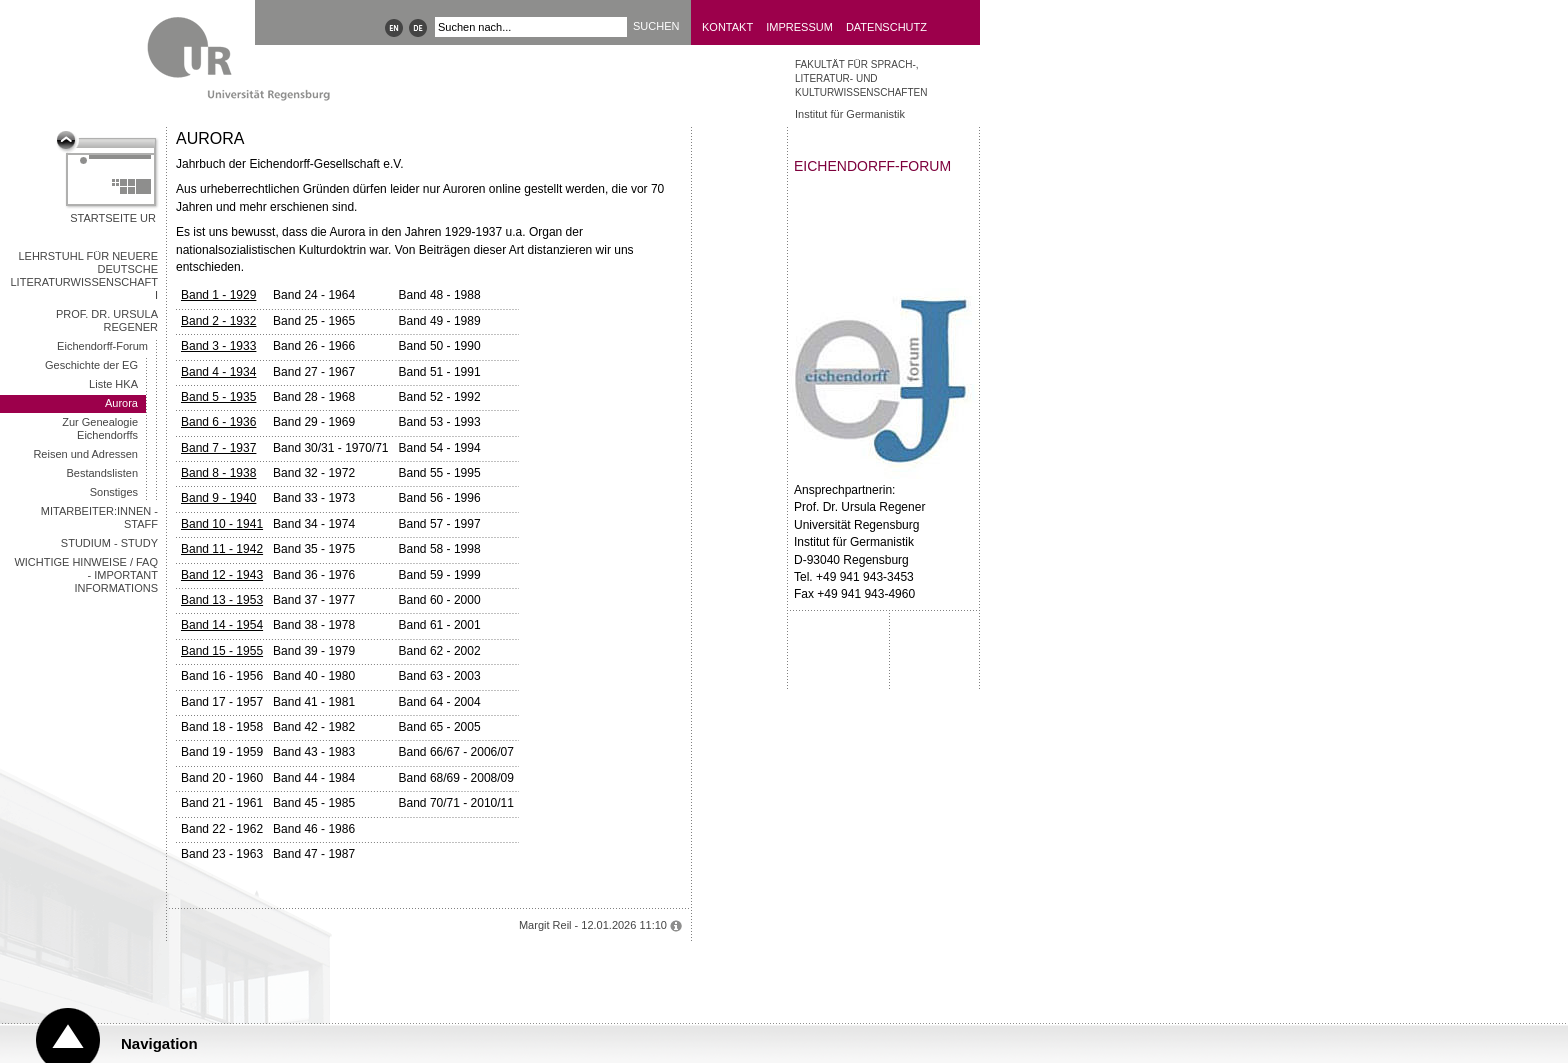  Describe the element at coordinates (218, 372) in the screenshot. I see `Band 4 - 1934` at that location.